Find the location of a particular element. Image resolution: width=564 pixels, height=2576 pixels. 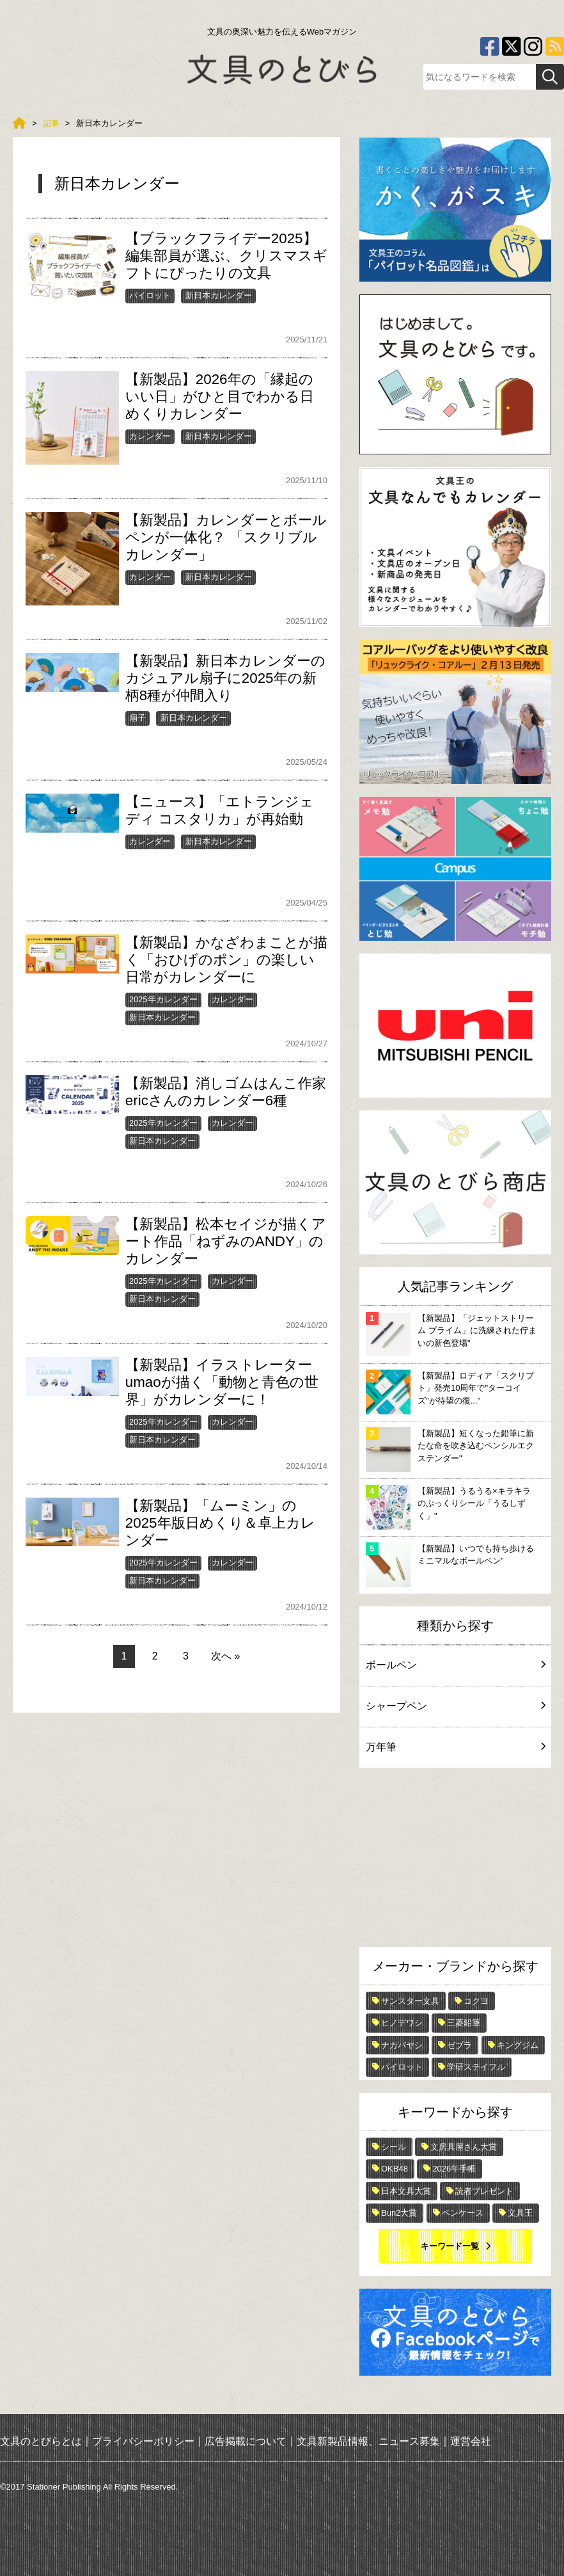

三菱鉛筆 is located at coordinates (463, 2023).